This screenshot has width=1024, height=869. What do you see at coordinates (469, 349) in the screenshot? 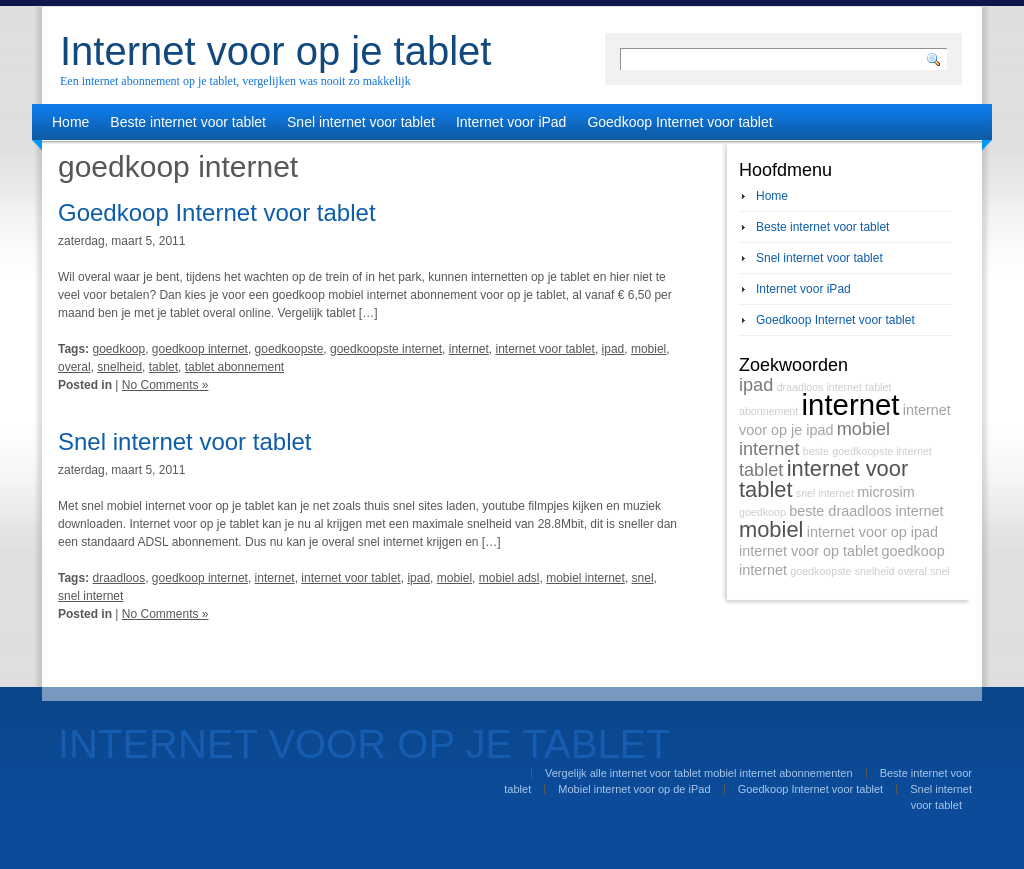
I see `internet` at bounding box center [469, 349].